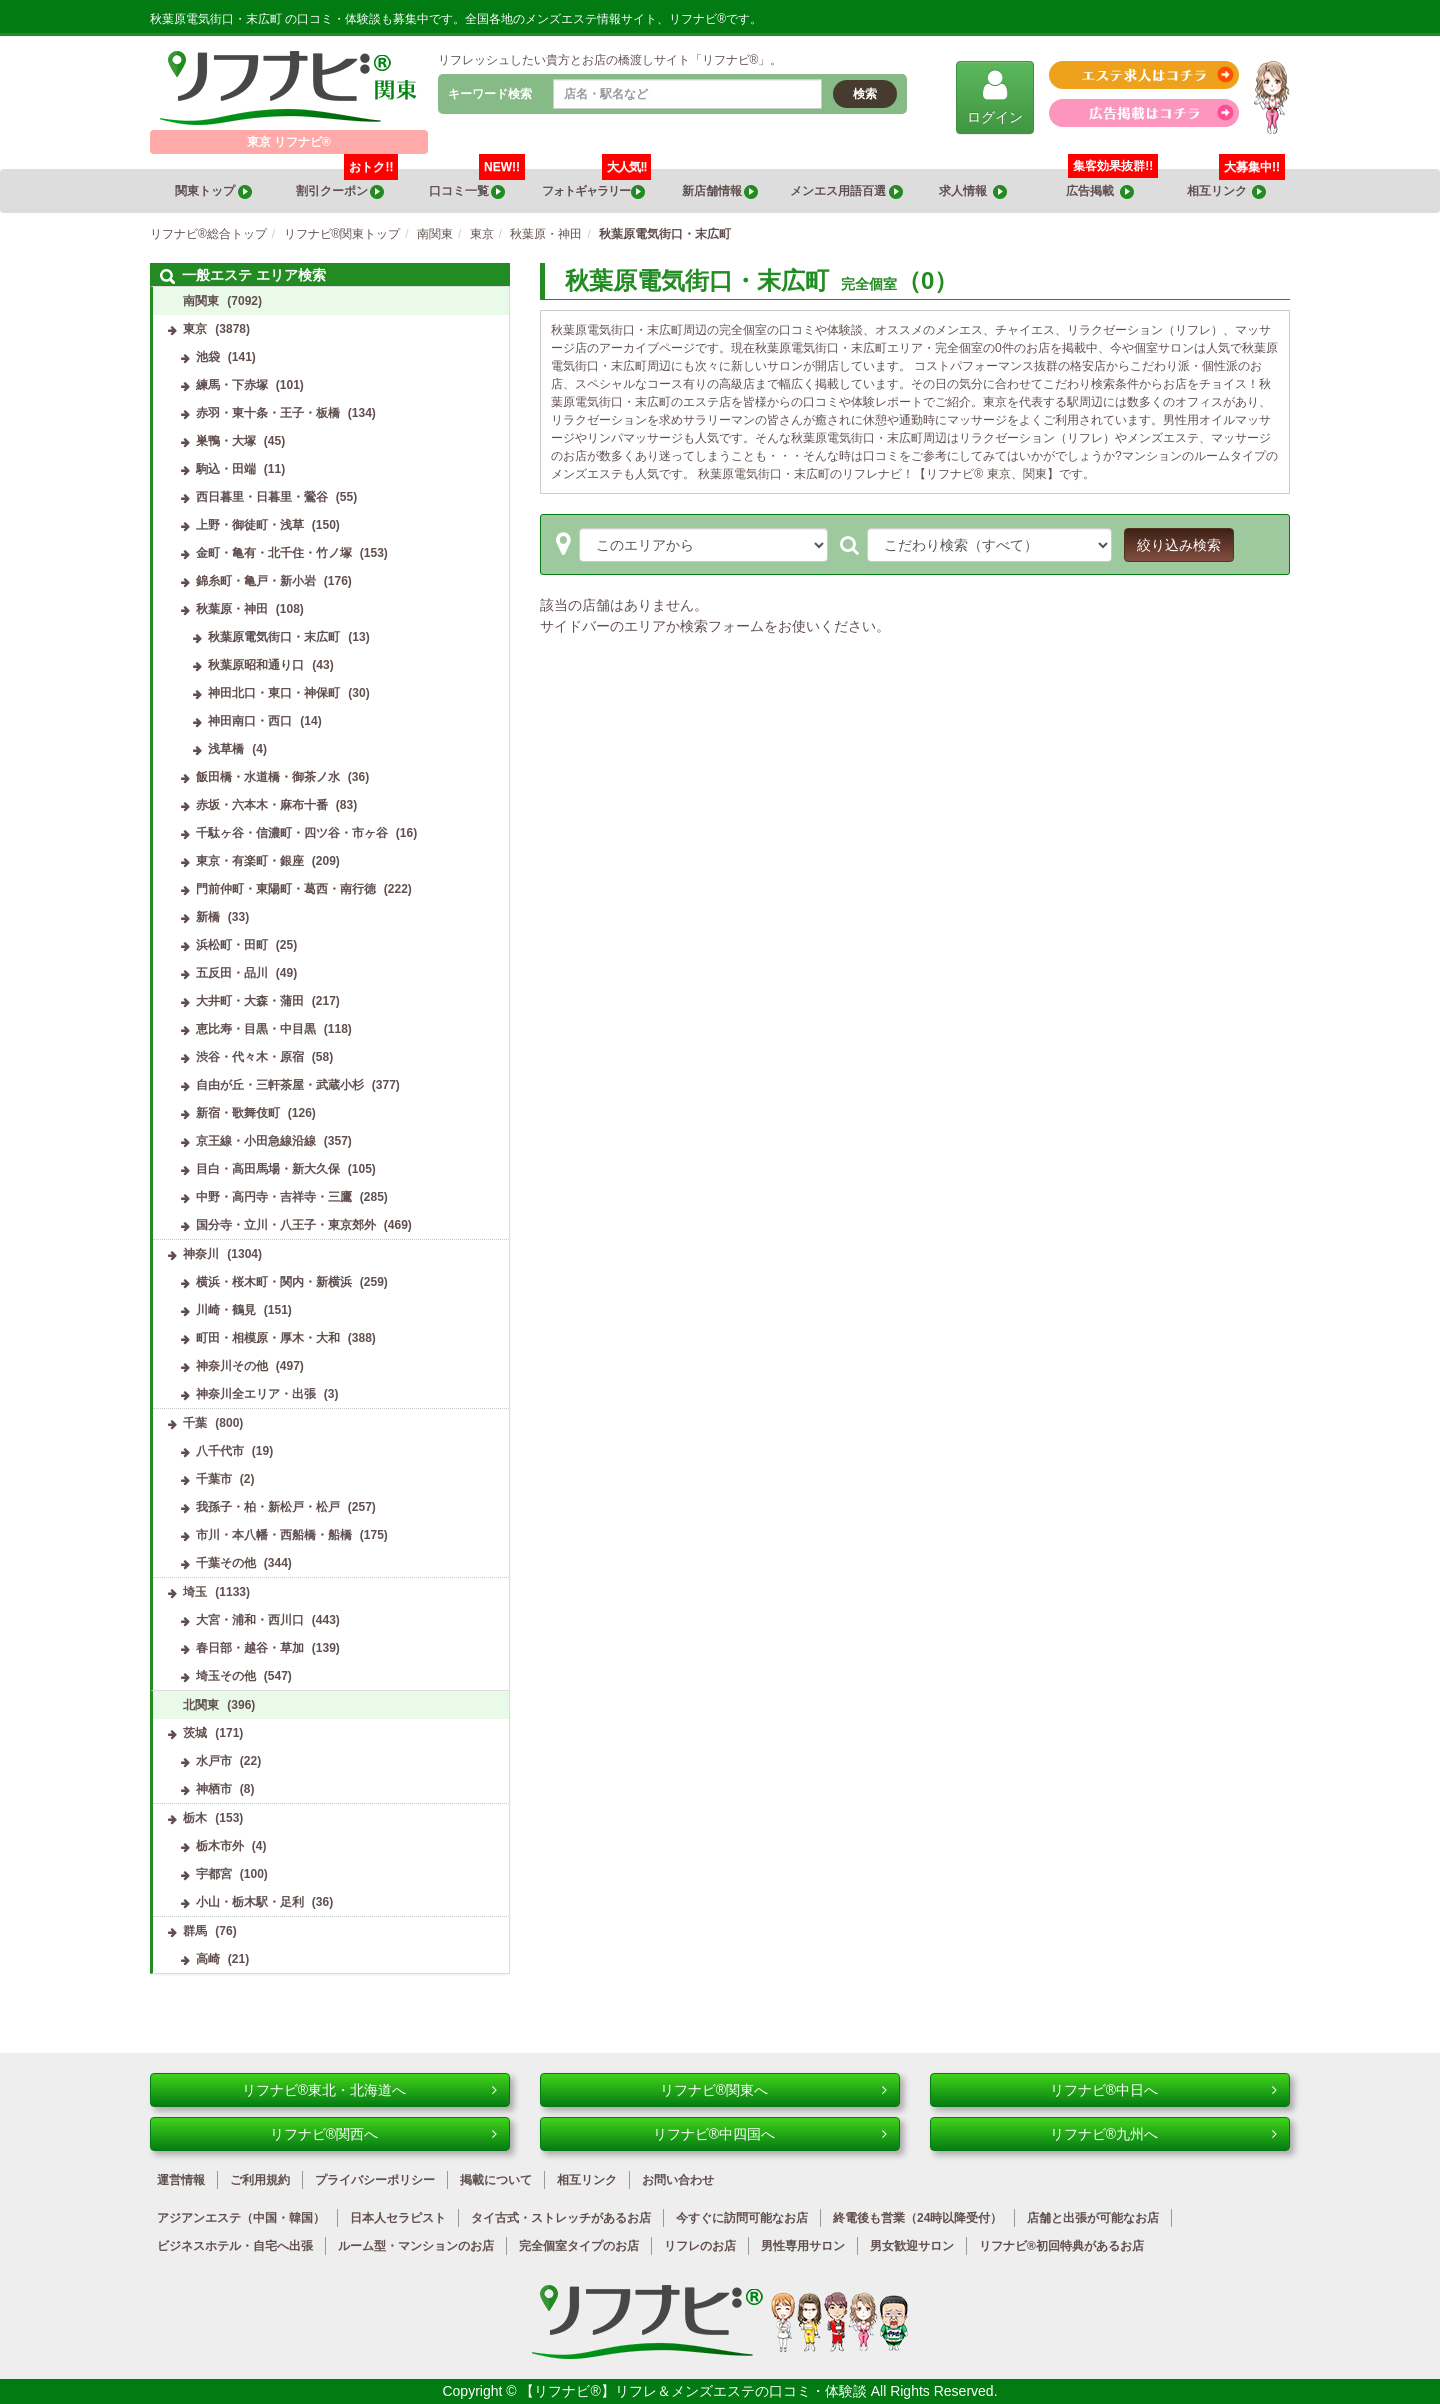 The width and height of the screenshot is (1440, 2404). I want to click on 今すぐに訪問可能なお店, so click(742, 2218).